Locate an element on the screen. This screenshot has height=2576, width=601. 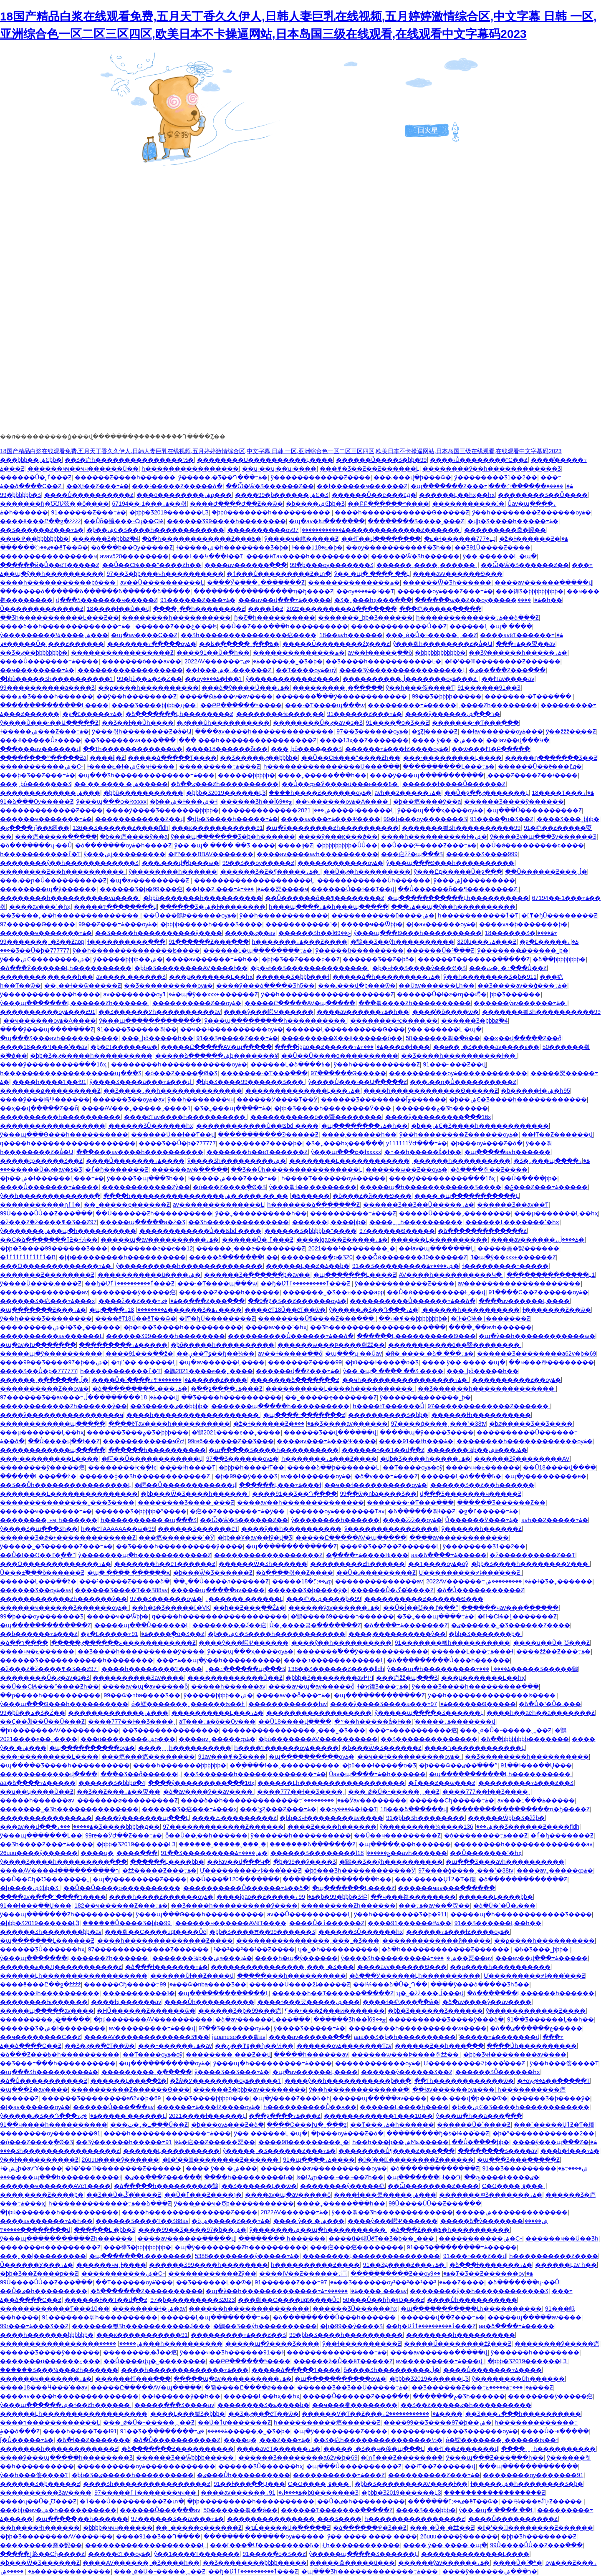
һ����������������Ů���߲��� is located at coordinates (331, 766).